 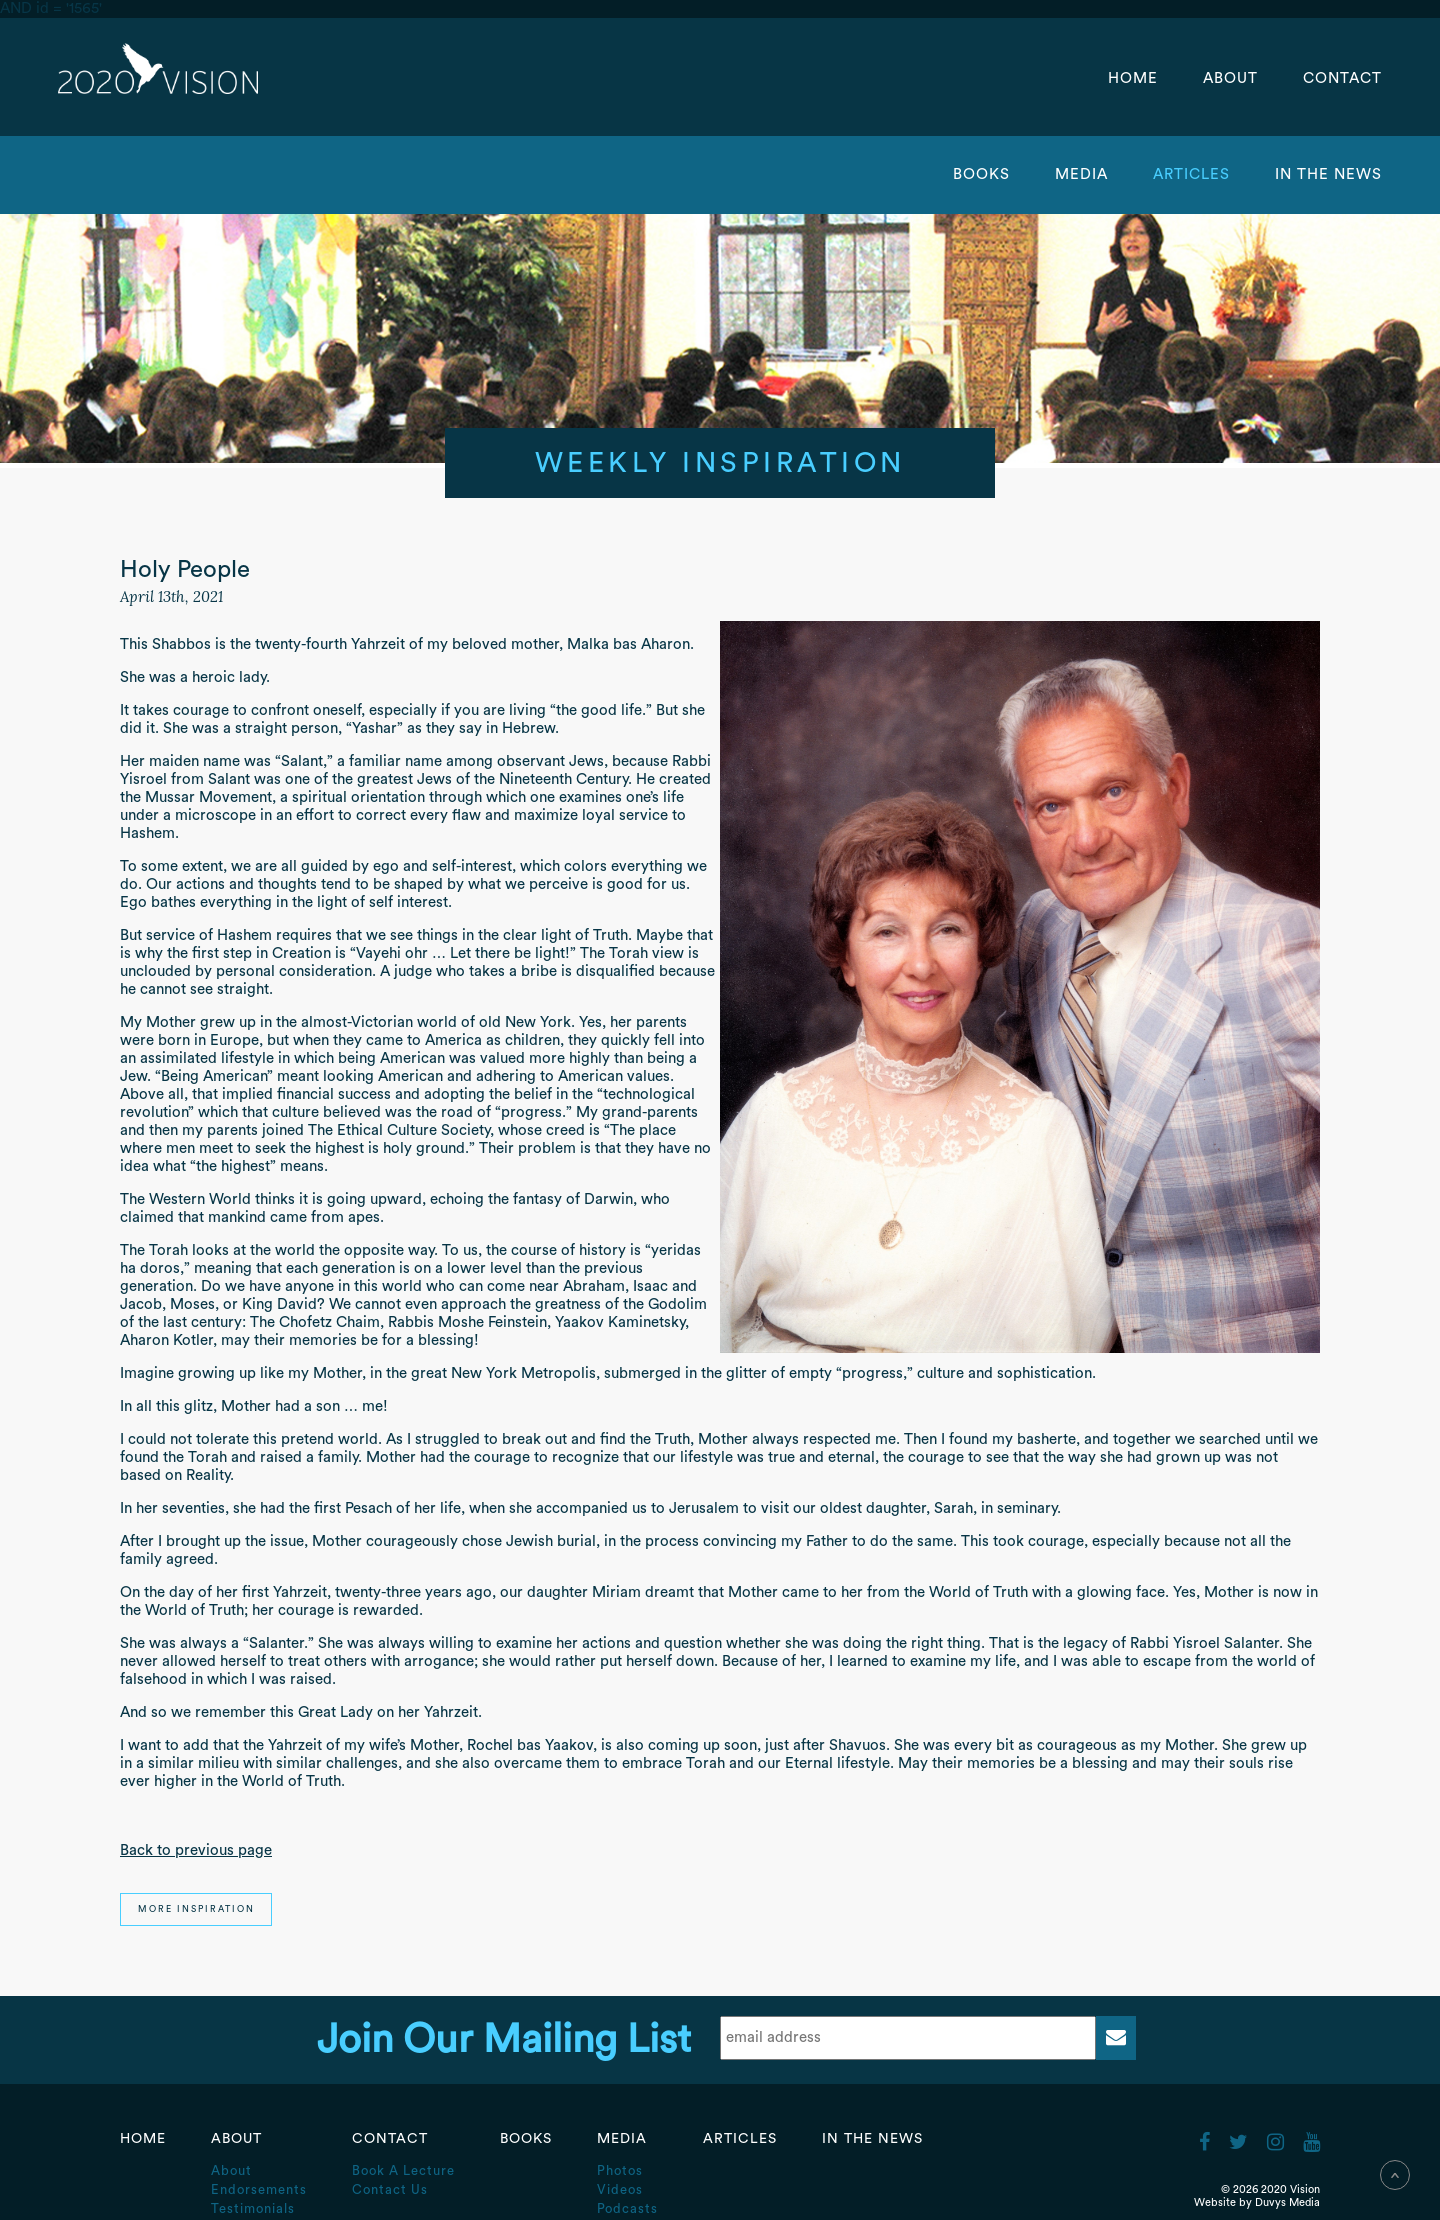 What do you see at coordinates (627, 2208) in the screenshot?
I see `Podcasts` at bounding box center [627, 2208].